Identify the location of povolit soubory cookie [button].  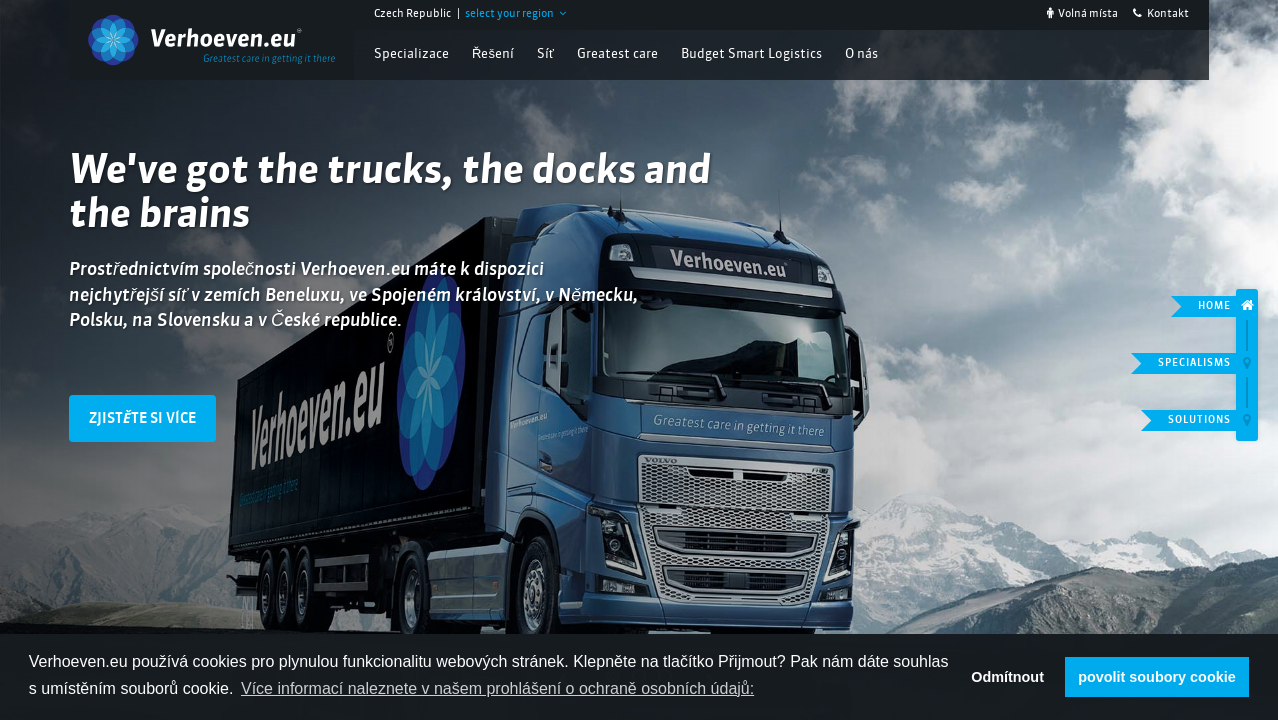
(1157, 677).